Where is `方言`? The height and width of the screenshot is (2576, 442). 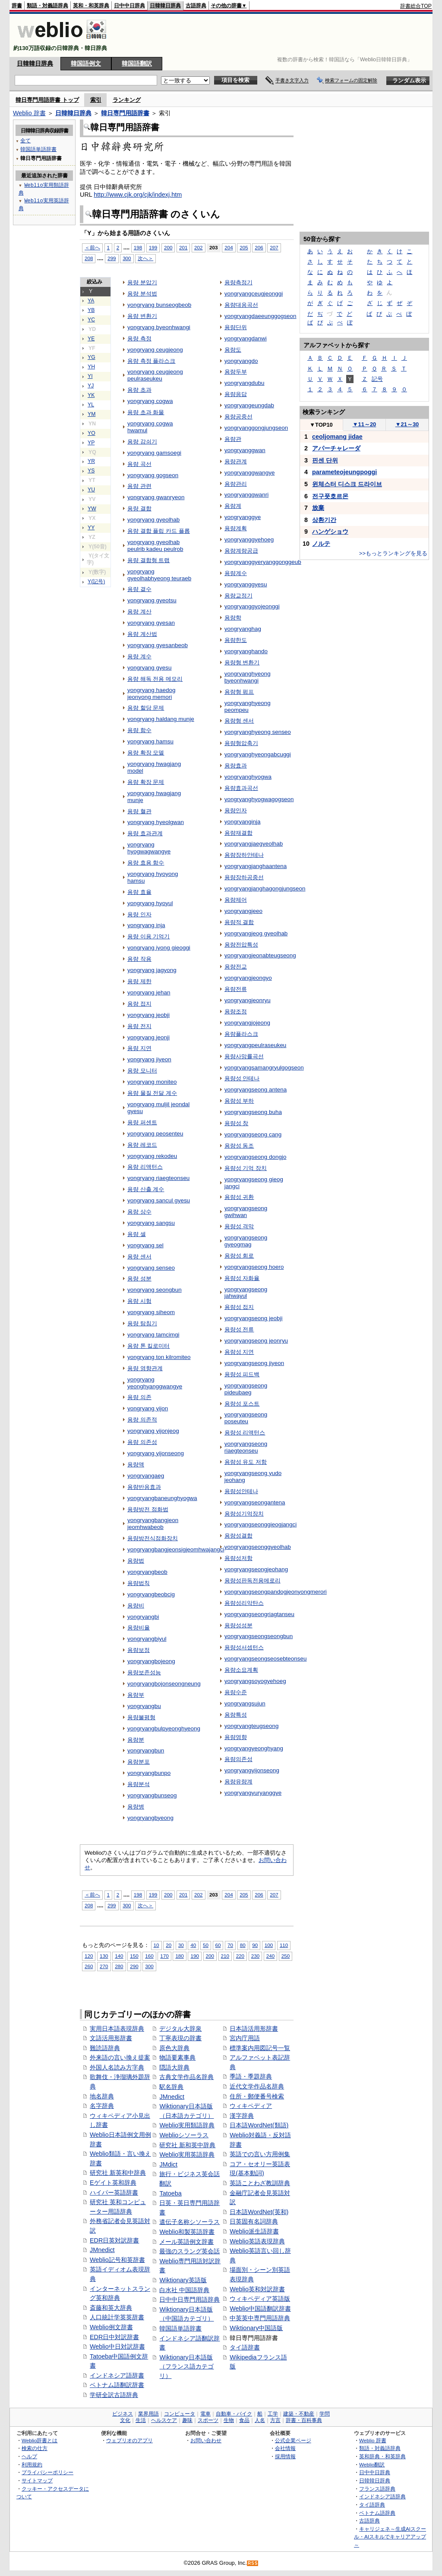 方言 is located at coordinates (275, 2420).